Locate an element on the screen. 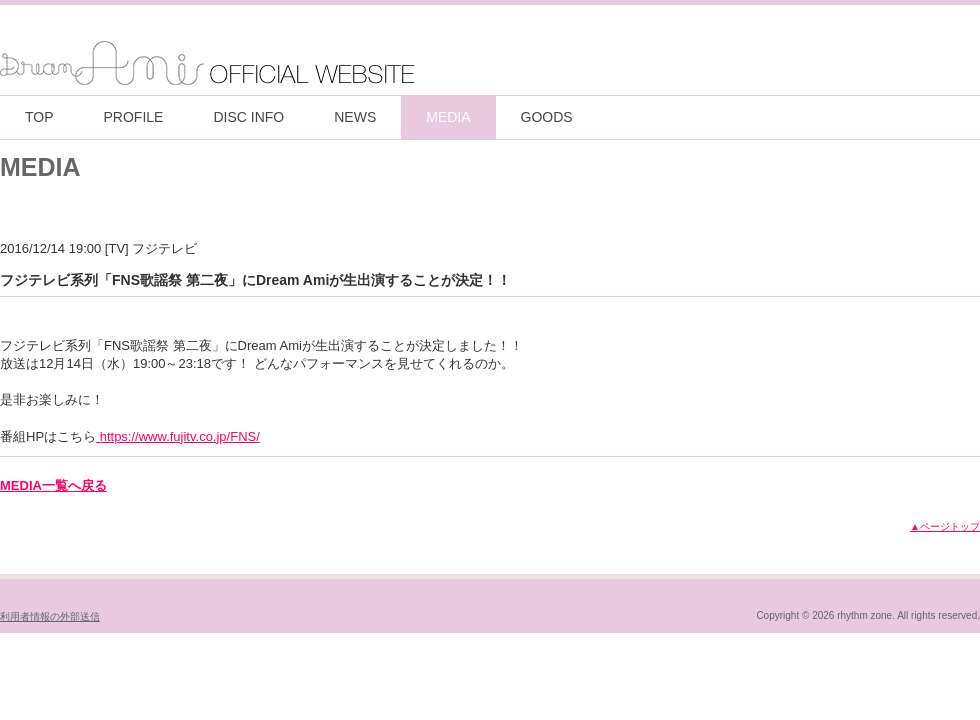 Image resolution: width=980 pixels, height=720 pixels. TOP is located at coordinates (39, 117).